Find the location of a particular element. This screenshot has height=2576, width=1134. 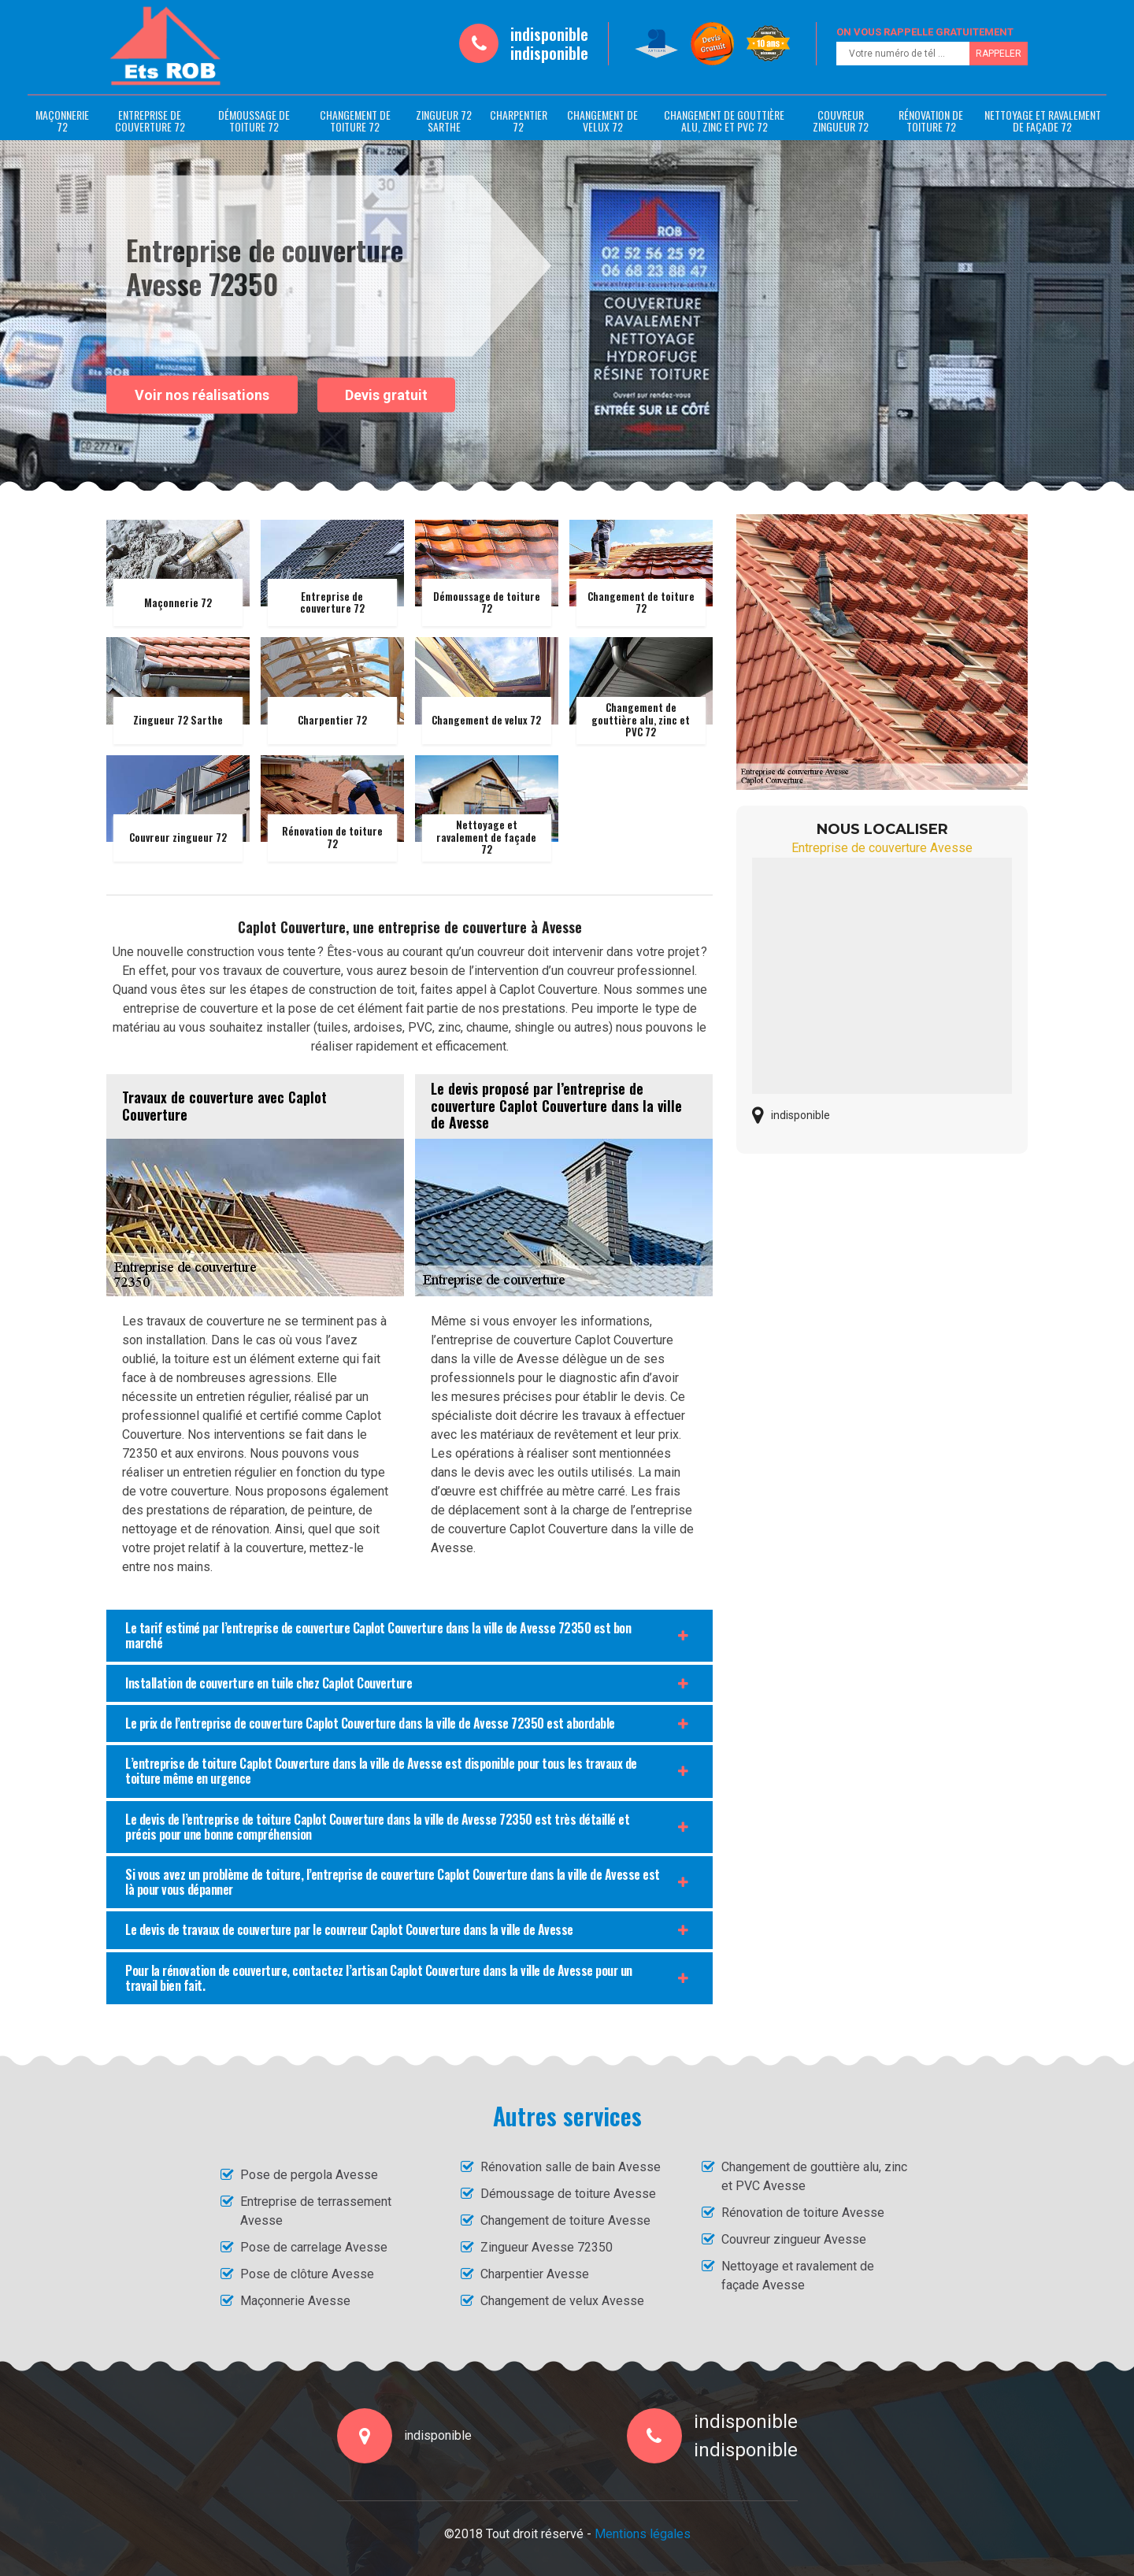

Nettoyage et ravalement de façade Avesse is located at coordinates (797, 2275).